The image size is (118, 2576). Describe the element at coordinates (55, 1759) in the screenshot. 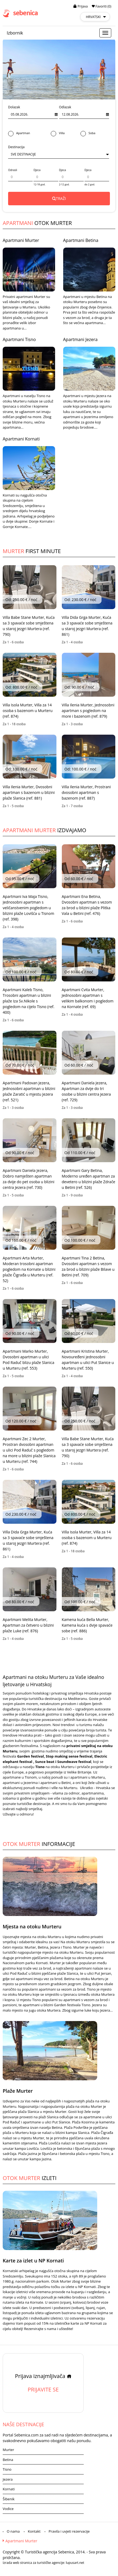

I see `Garden festival, Stop making sense festival, Electric elephant festival , Sunce beat i Soundwave festival` at that location.